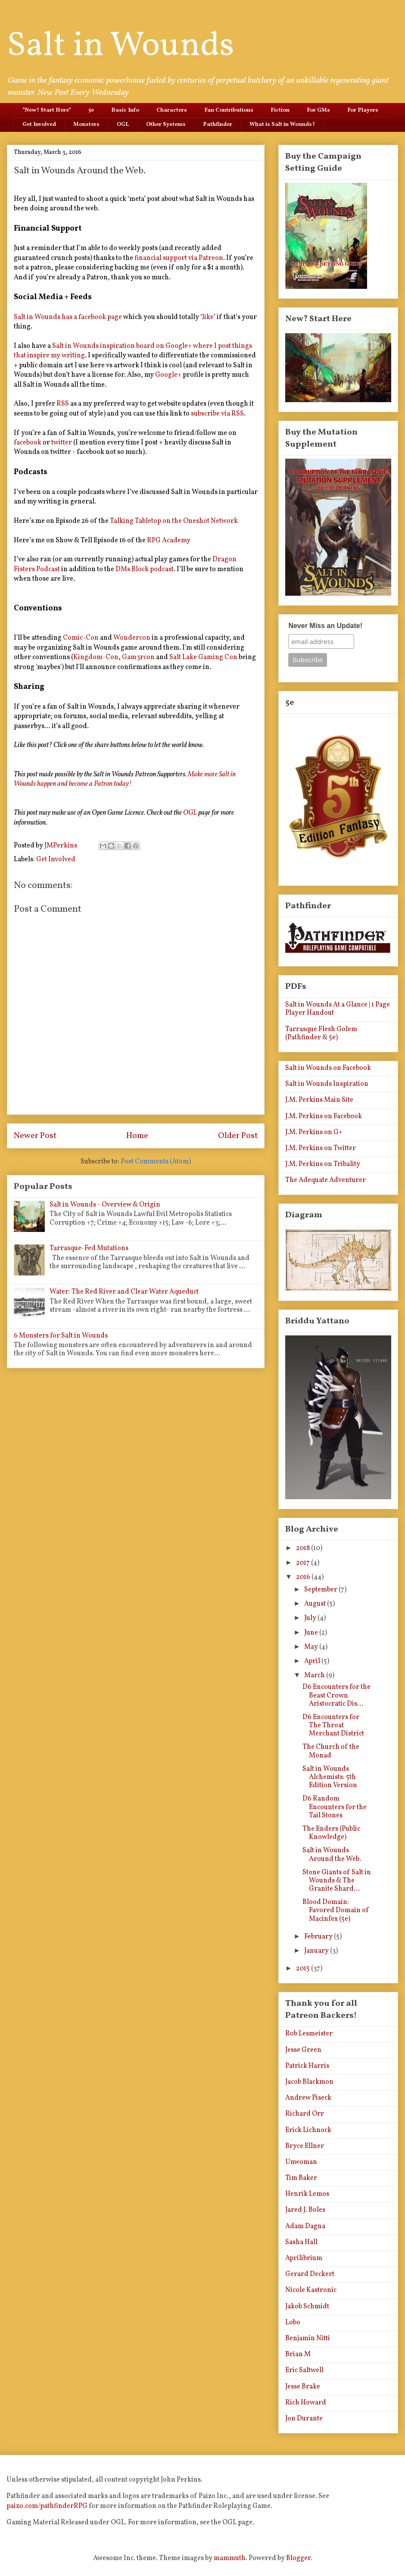 This screenshot has height=2576, width=405. I want to click on Benjamin Nitti, so click(307, 2338).